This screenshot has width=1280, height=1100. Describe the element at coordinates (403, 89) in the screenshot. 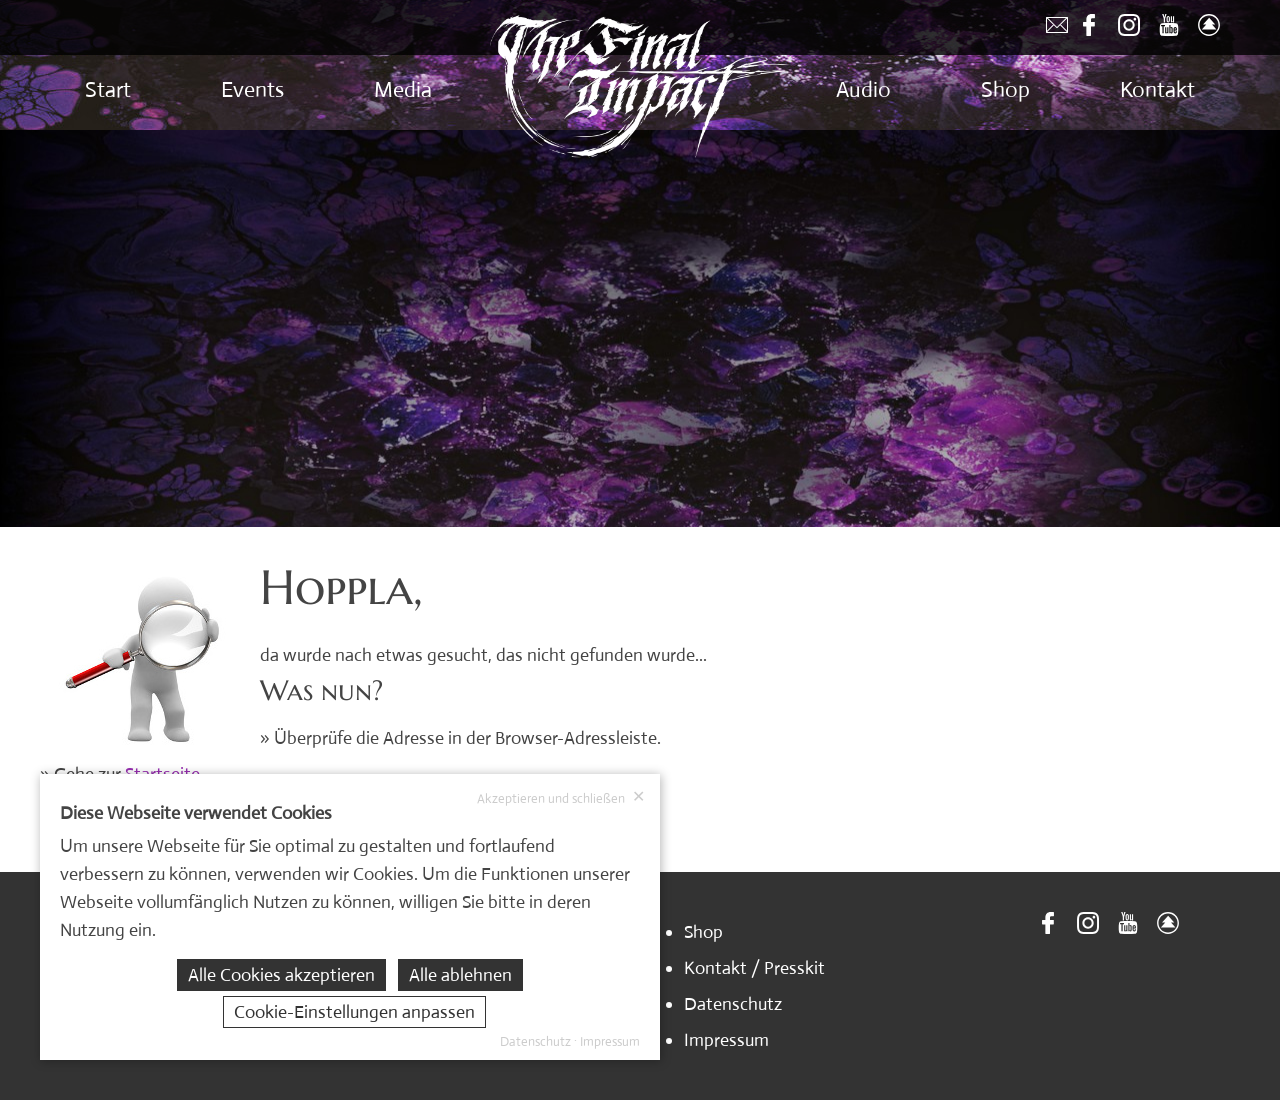

I see `Media` at that location.